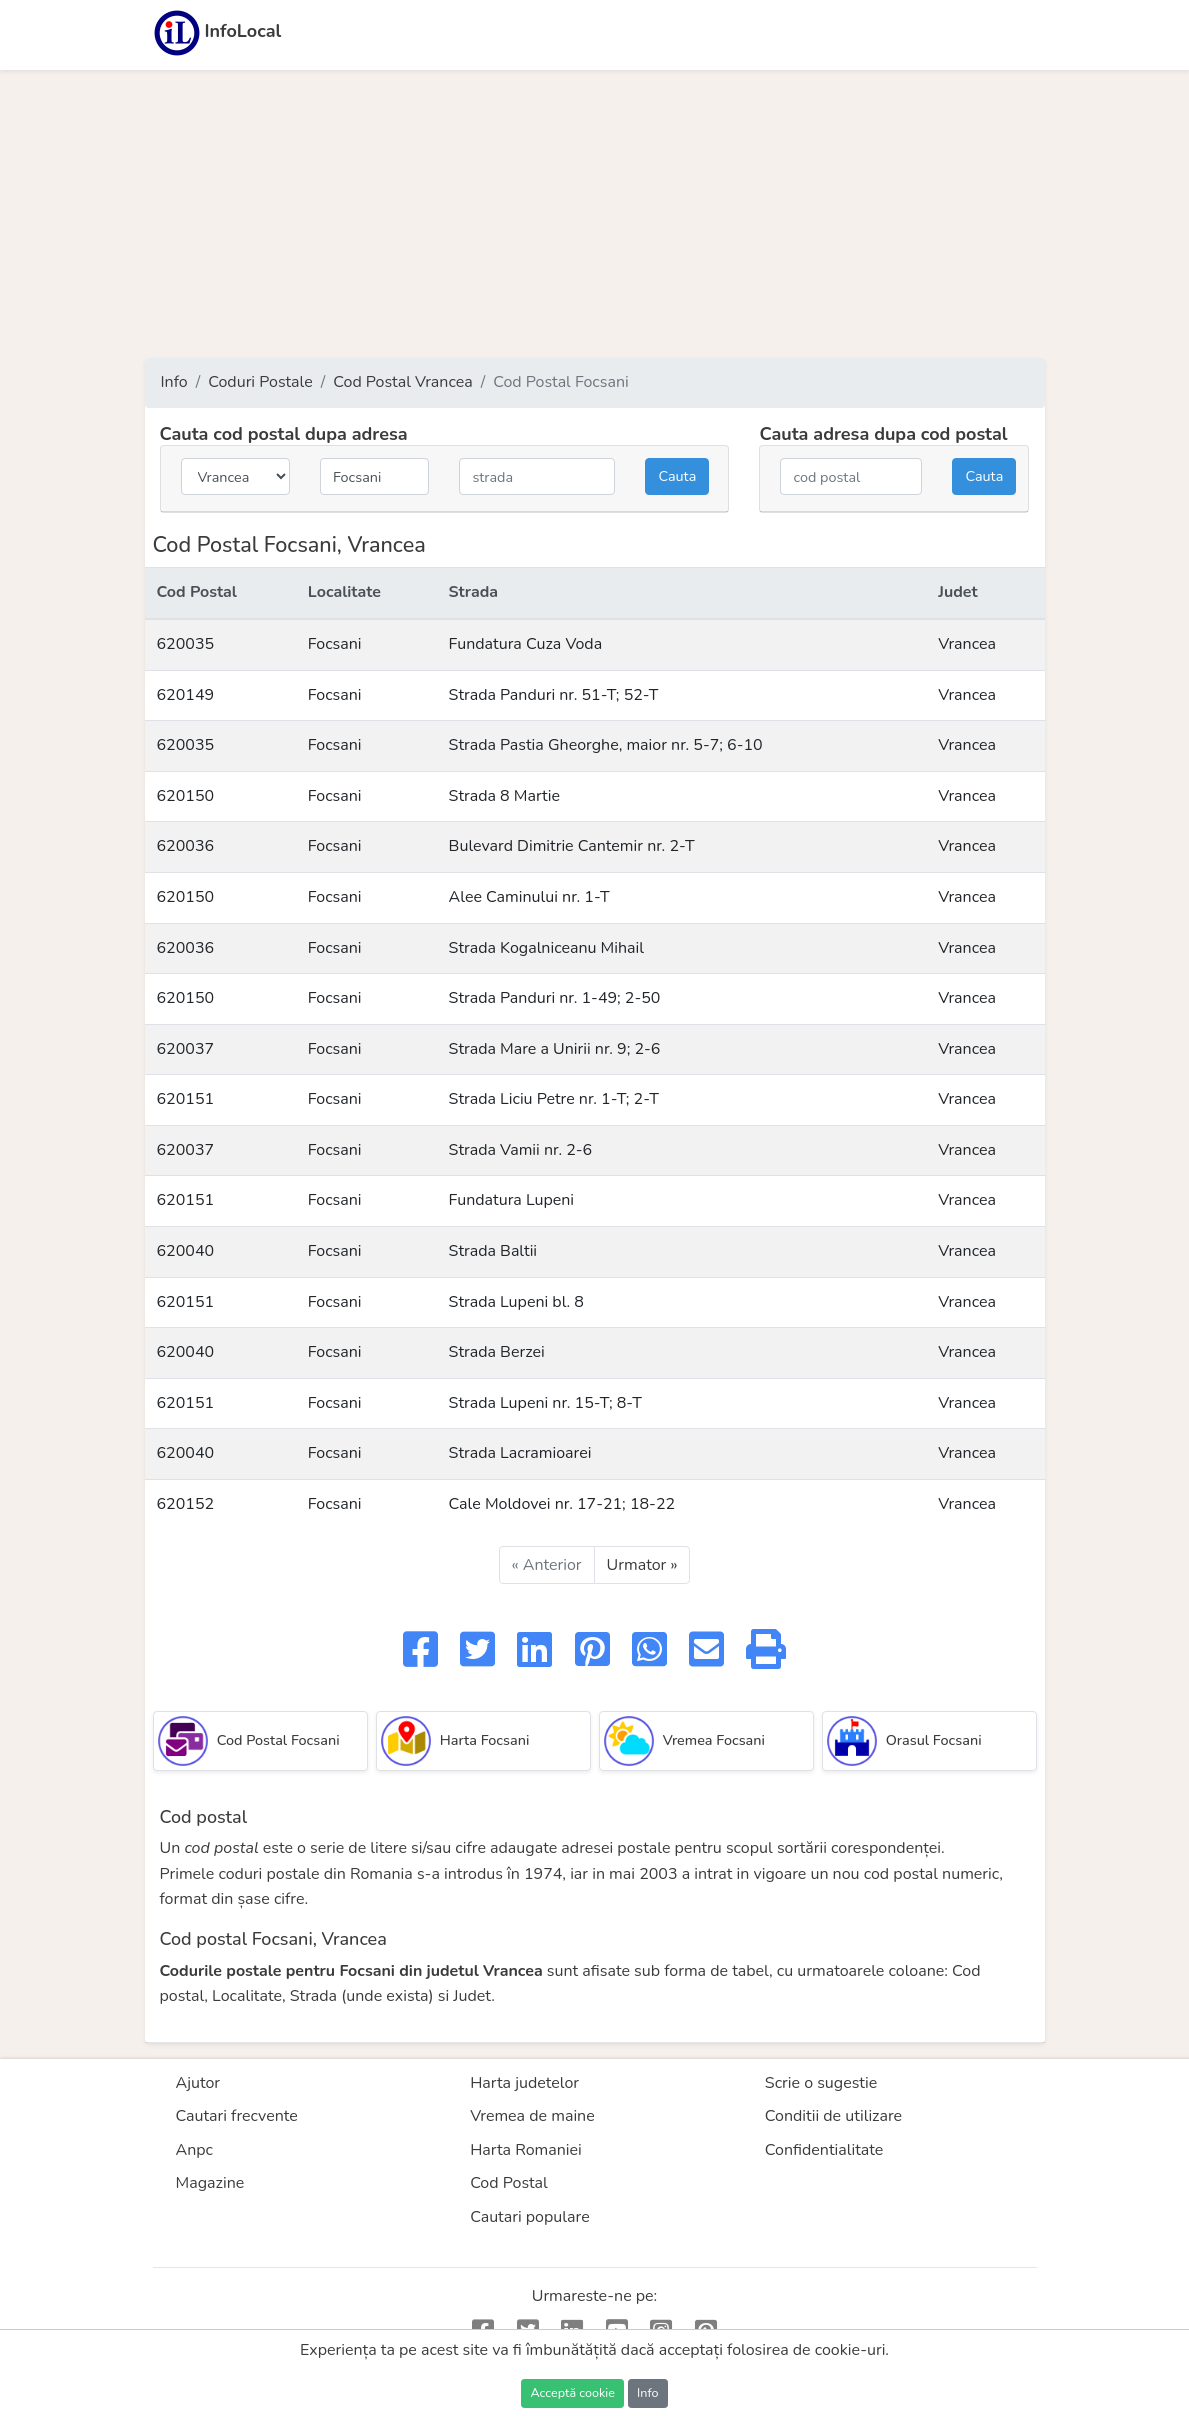 This screenshot has height=2416, width=1189. What do you see at coordinates (572, 846) in the screenshot?
I see `Bulevard Dimitrie Cantemir nr. 2-T` at bounding box center [572, 846].